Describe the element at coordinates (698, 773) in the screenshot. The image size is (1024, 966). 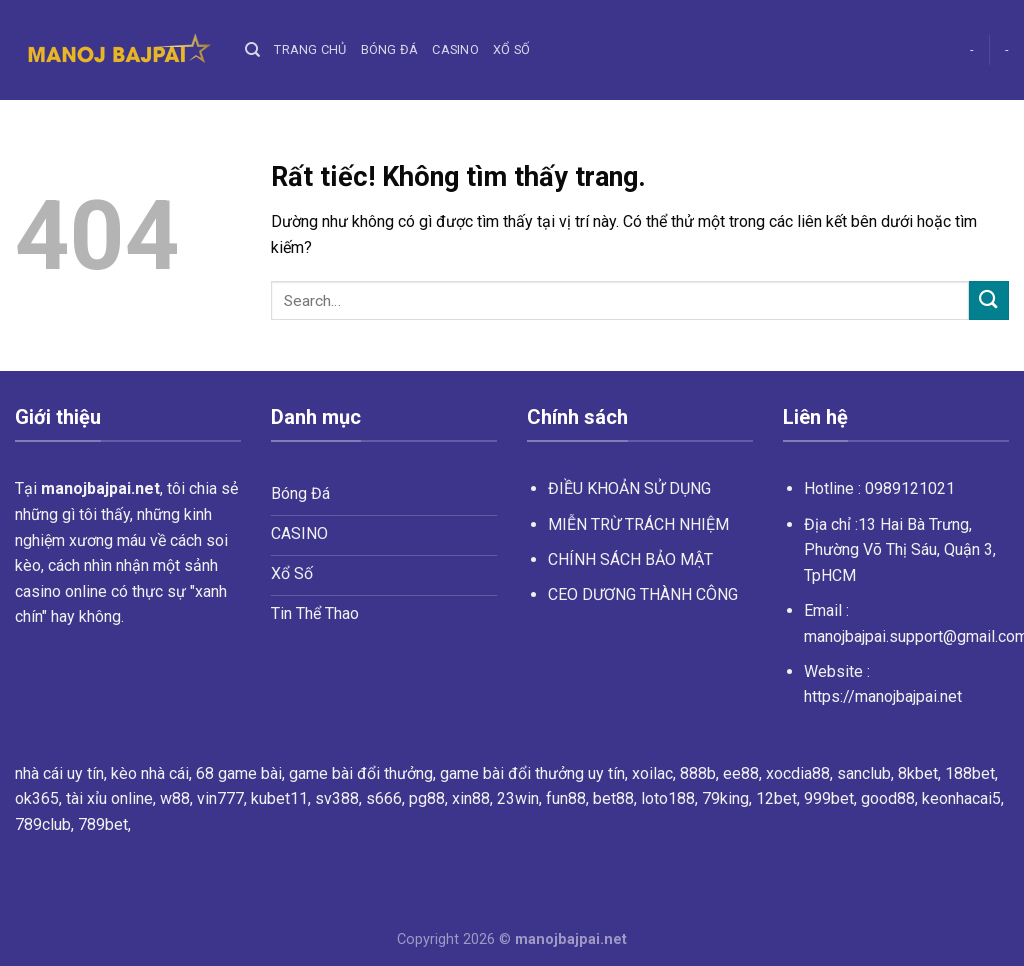
I see `888b` at that location.